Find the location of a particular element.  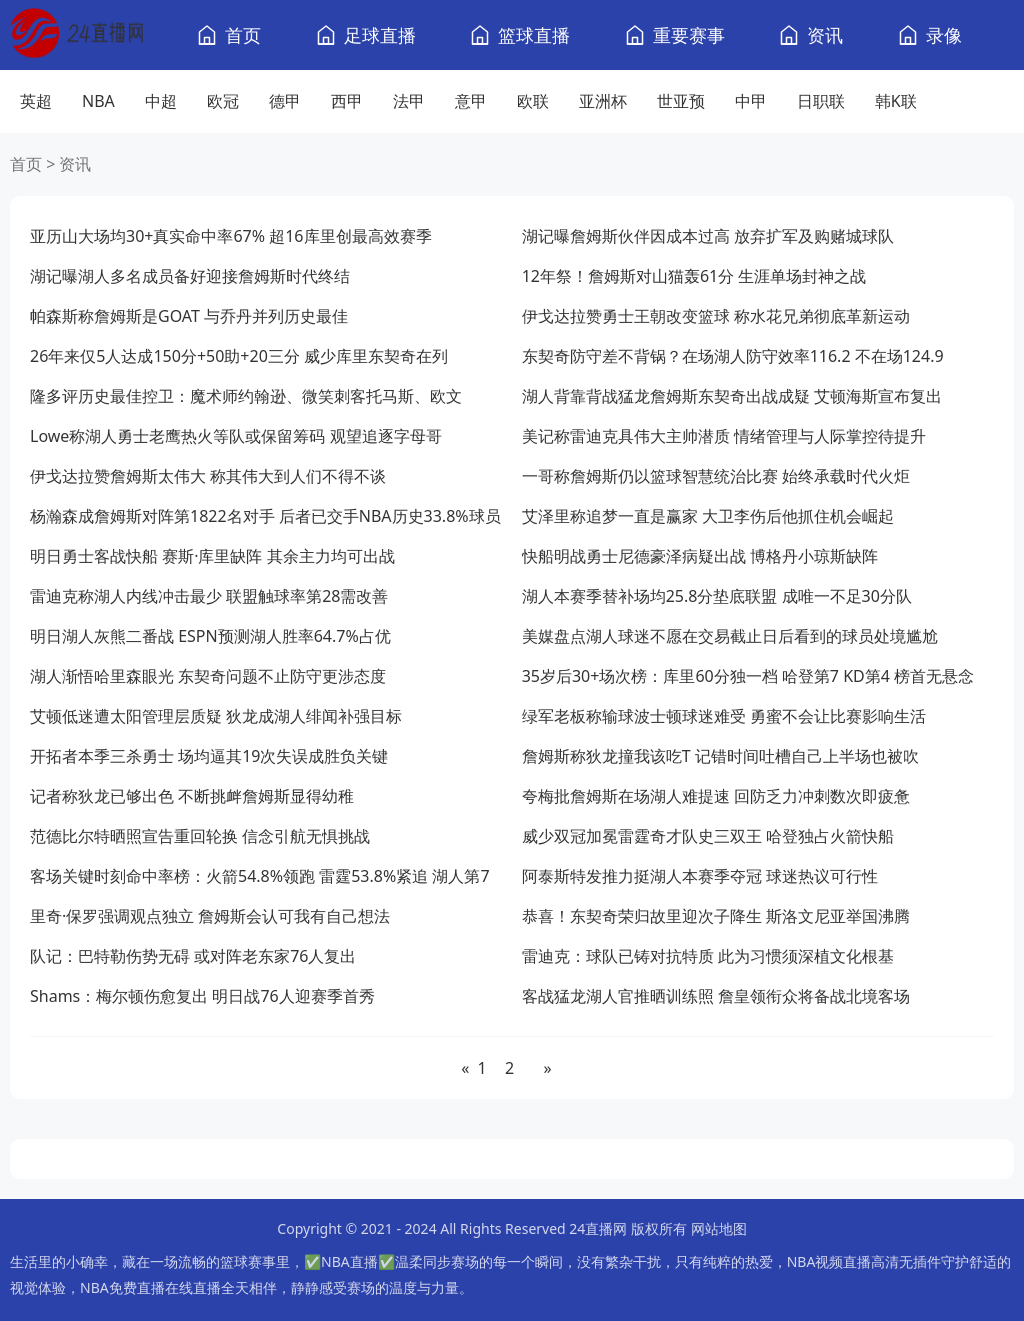

夸梅批詹姆斯在场湖人难提速 回防乏力冲刺数次即疲惫 is located at coordinates (716, 796).